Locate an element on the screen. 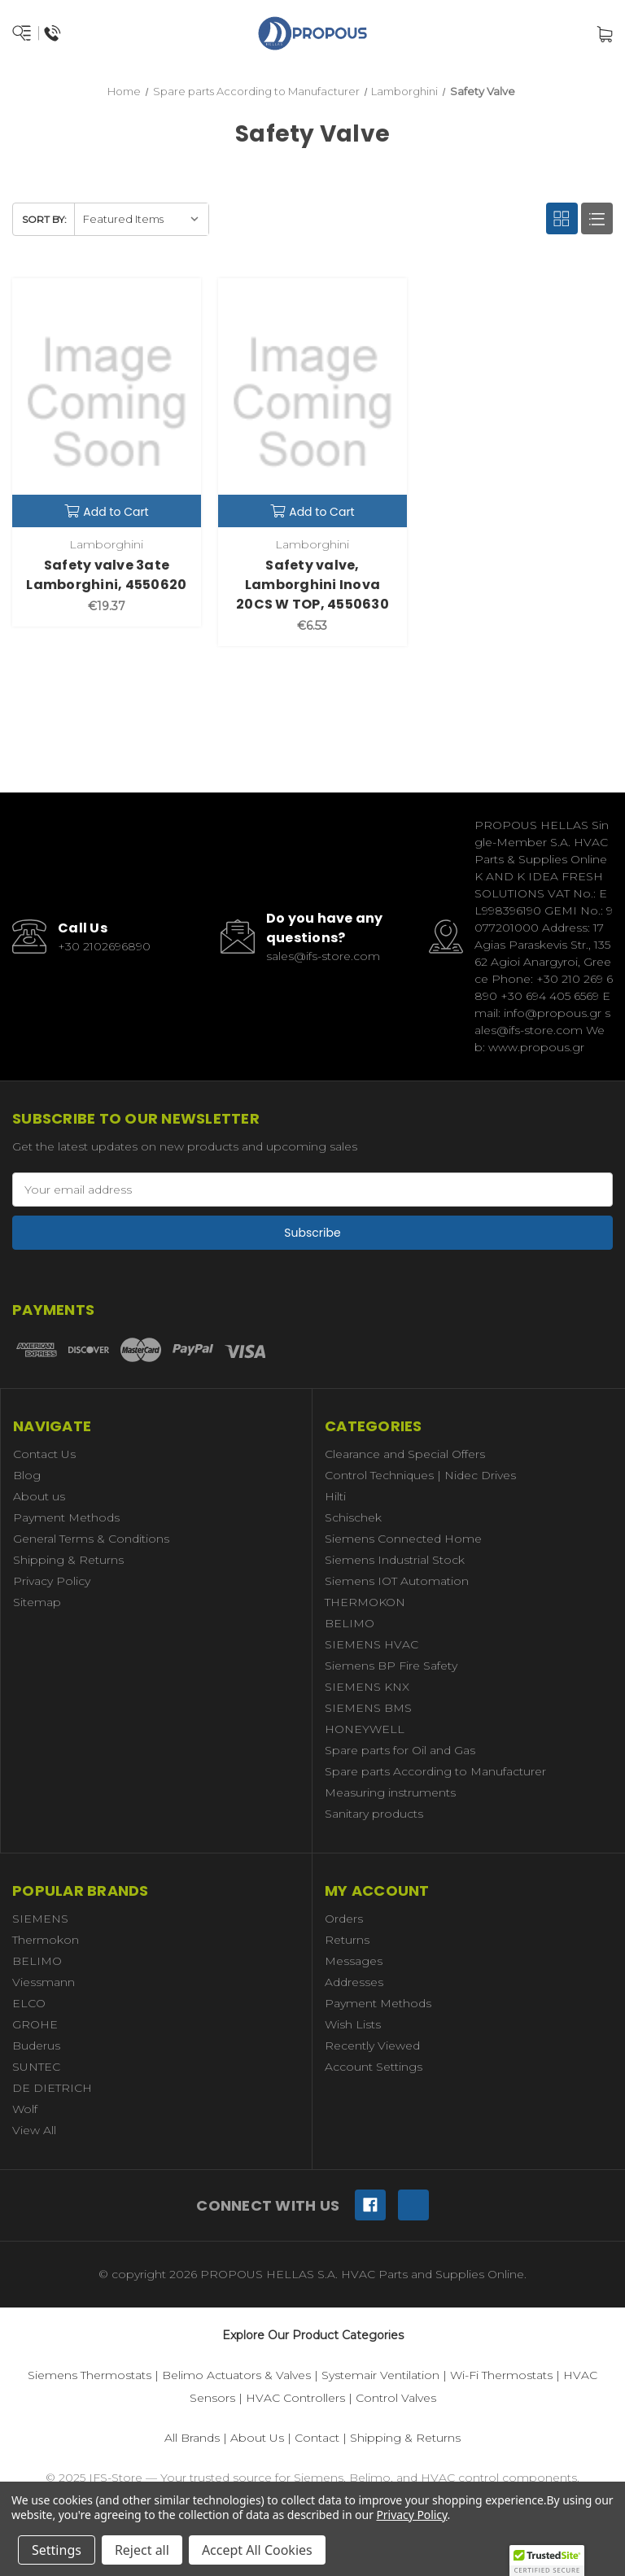  Siemens Connected Home is located at coordinates (403, 1538).